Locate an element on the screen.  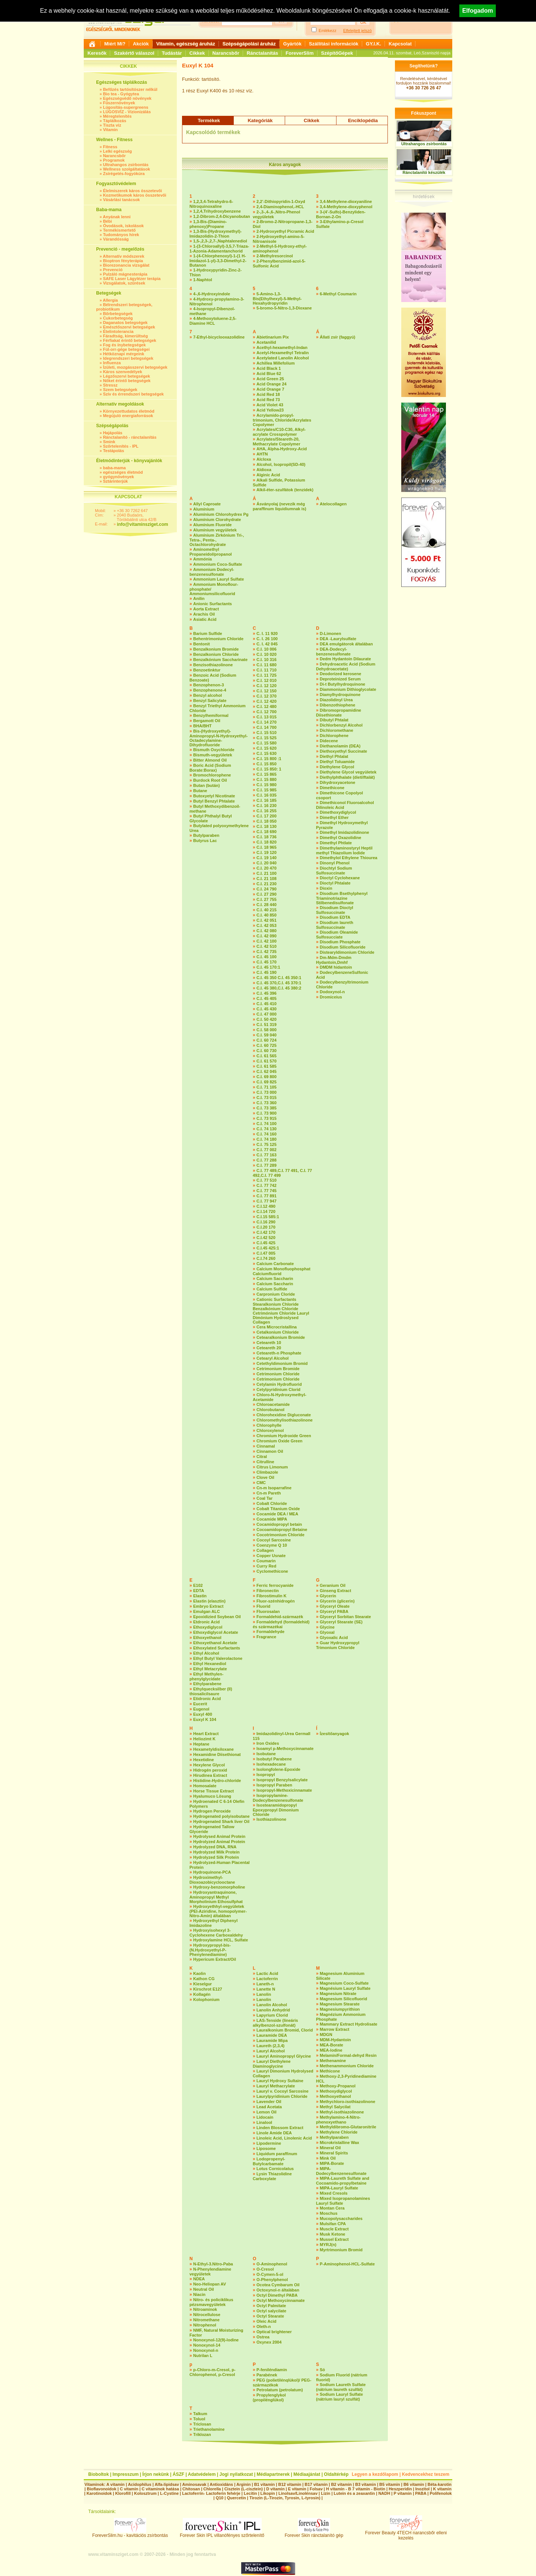
C.I. 11 680 is located at coordinates (266, 665).